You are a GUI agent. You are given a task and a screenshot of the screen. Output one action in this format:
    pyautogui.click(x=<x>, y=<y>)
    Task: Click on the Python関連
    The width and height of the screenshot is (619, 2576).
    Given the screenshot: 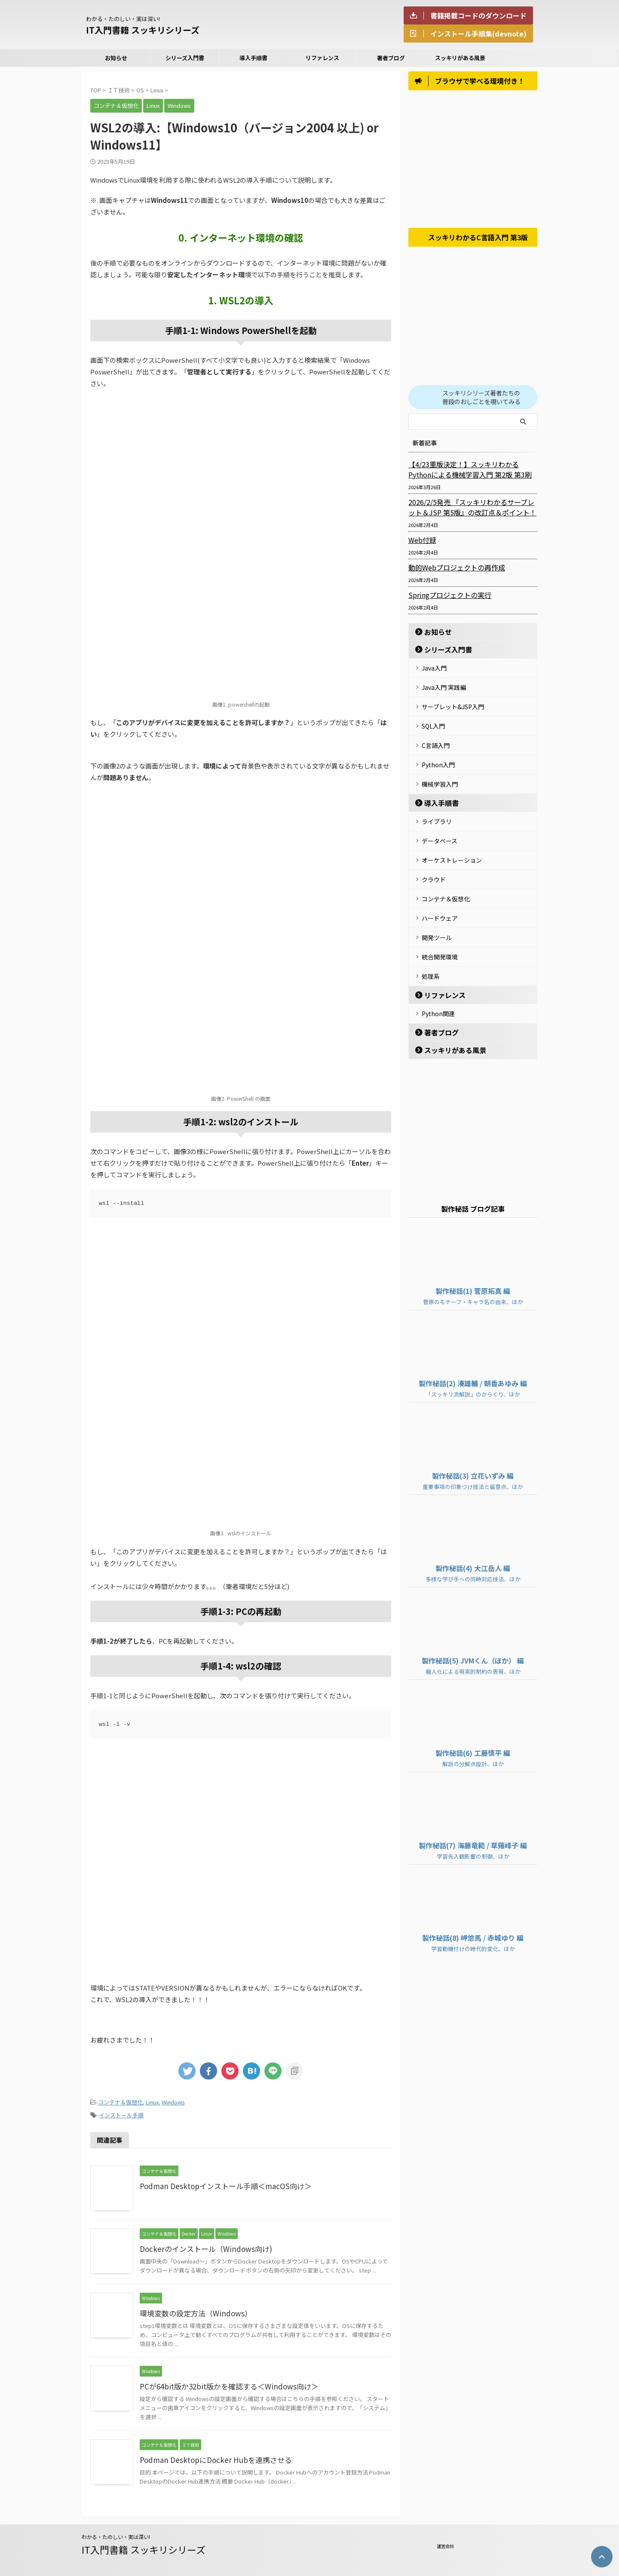 What is the action you would take?
    pyautogui.click(x=438, y=988)
    